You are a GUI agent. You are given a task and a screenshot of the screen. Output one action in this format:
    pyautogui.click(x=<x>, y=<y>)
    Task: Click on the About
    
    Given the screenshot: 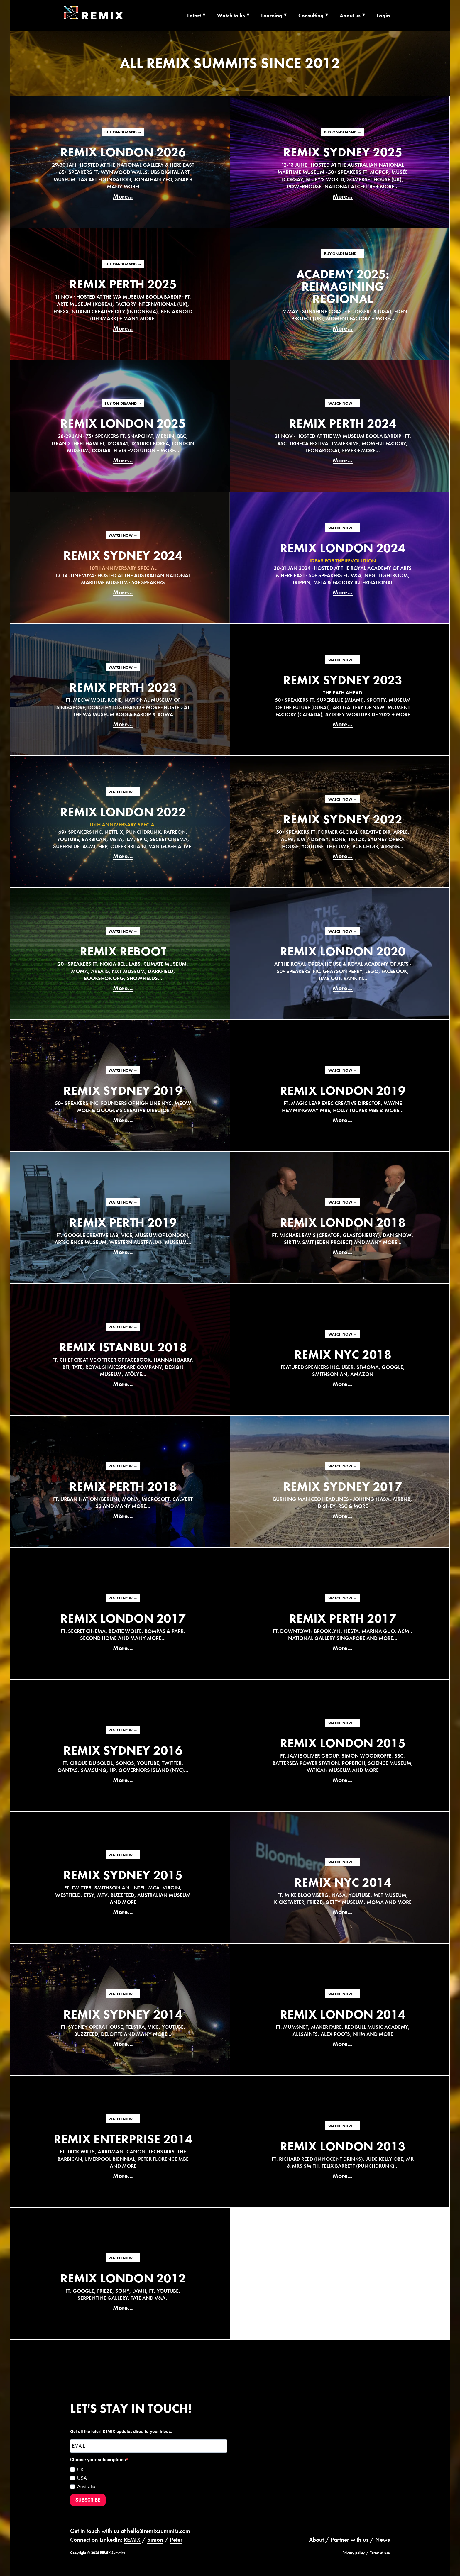 What is the action you would take?
    pyautogui.click(x=316, y=2539)
    